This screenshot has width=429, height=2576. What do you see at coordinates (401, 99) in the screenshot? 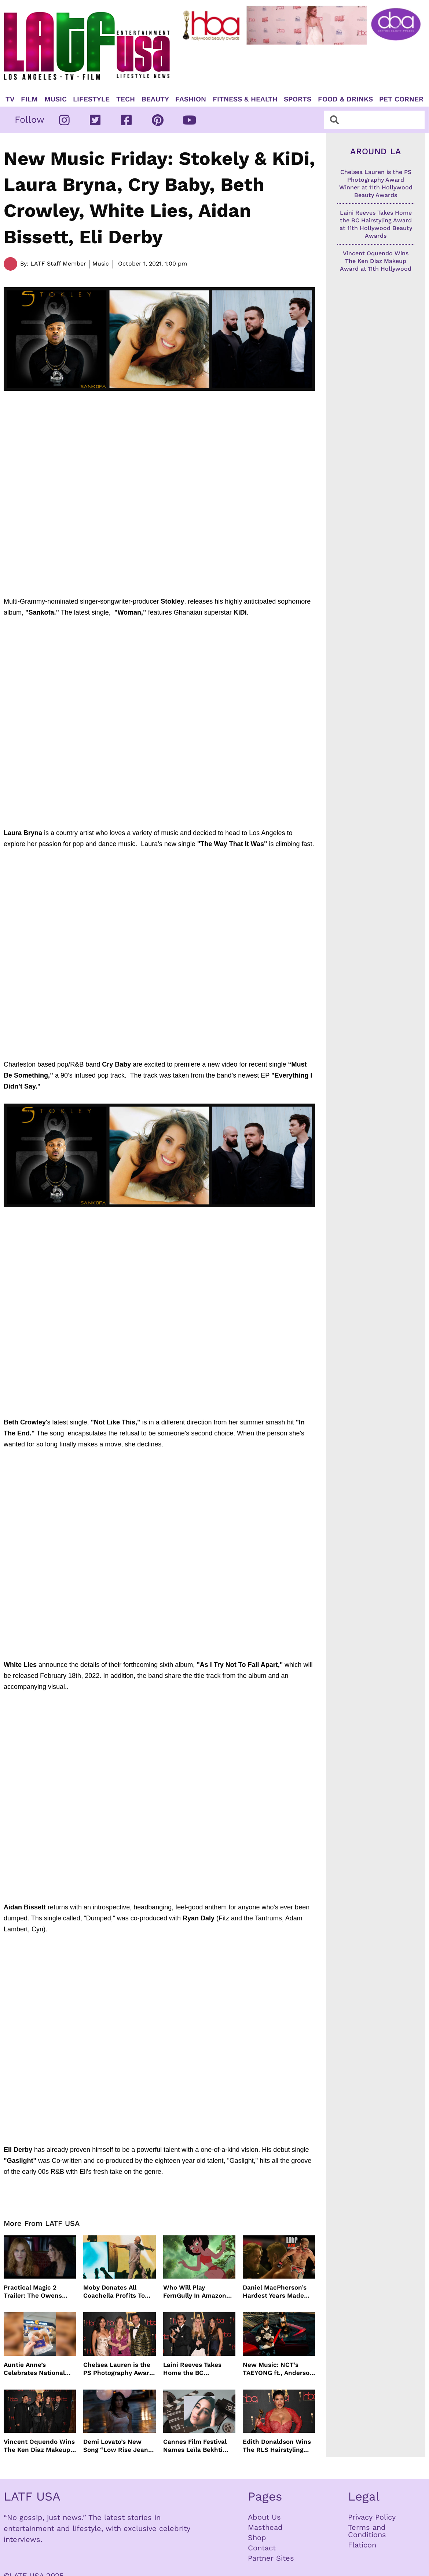
I see `Pet Corner` at bounding box center [401, 99].